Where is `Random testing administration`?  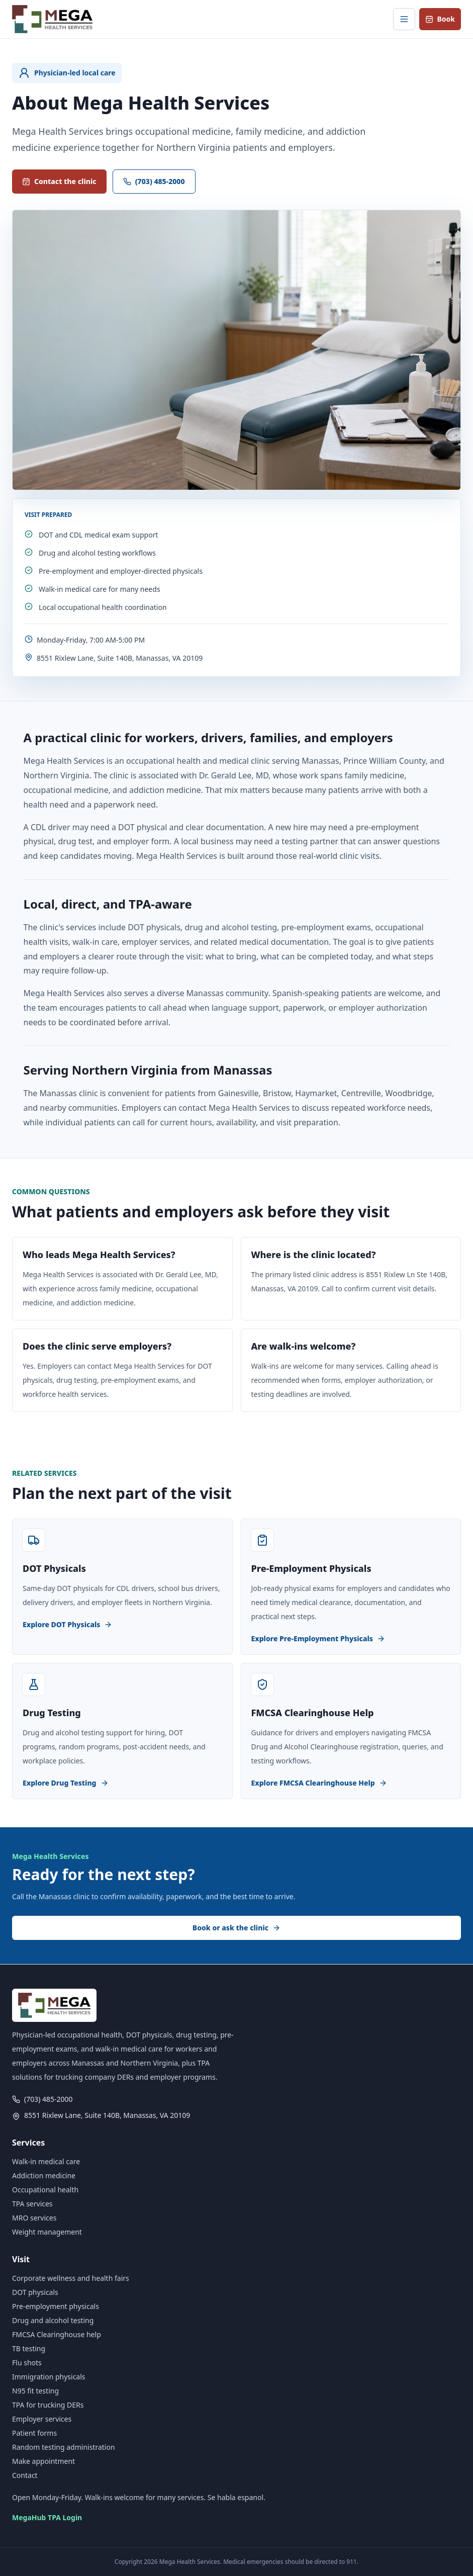
Random testing administration is located at coordinates (63, 2447).